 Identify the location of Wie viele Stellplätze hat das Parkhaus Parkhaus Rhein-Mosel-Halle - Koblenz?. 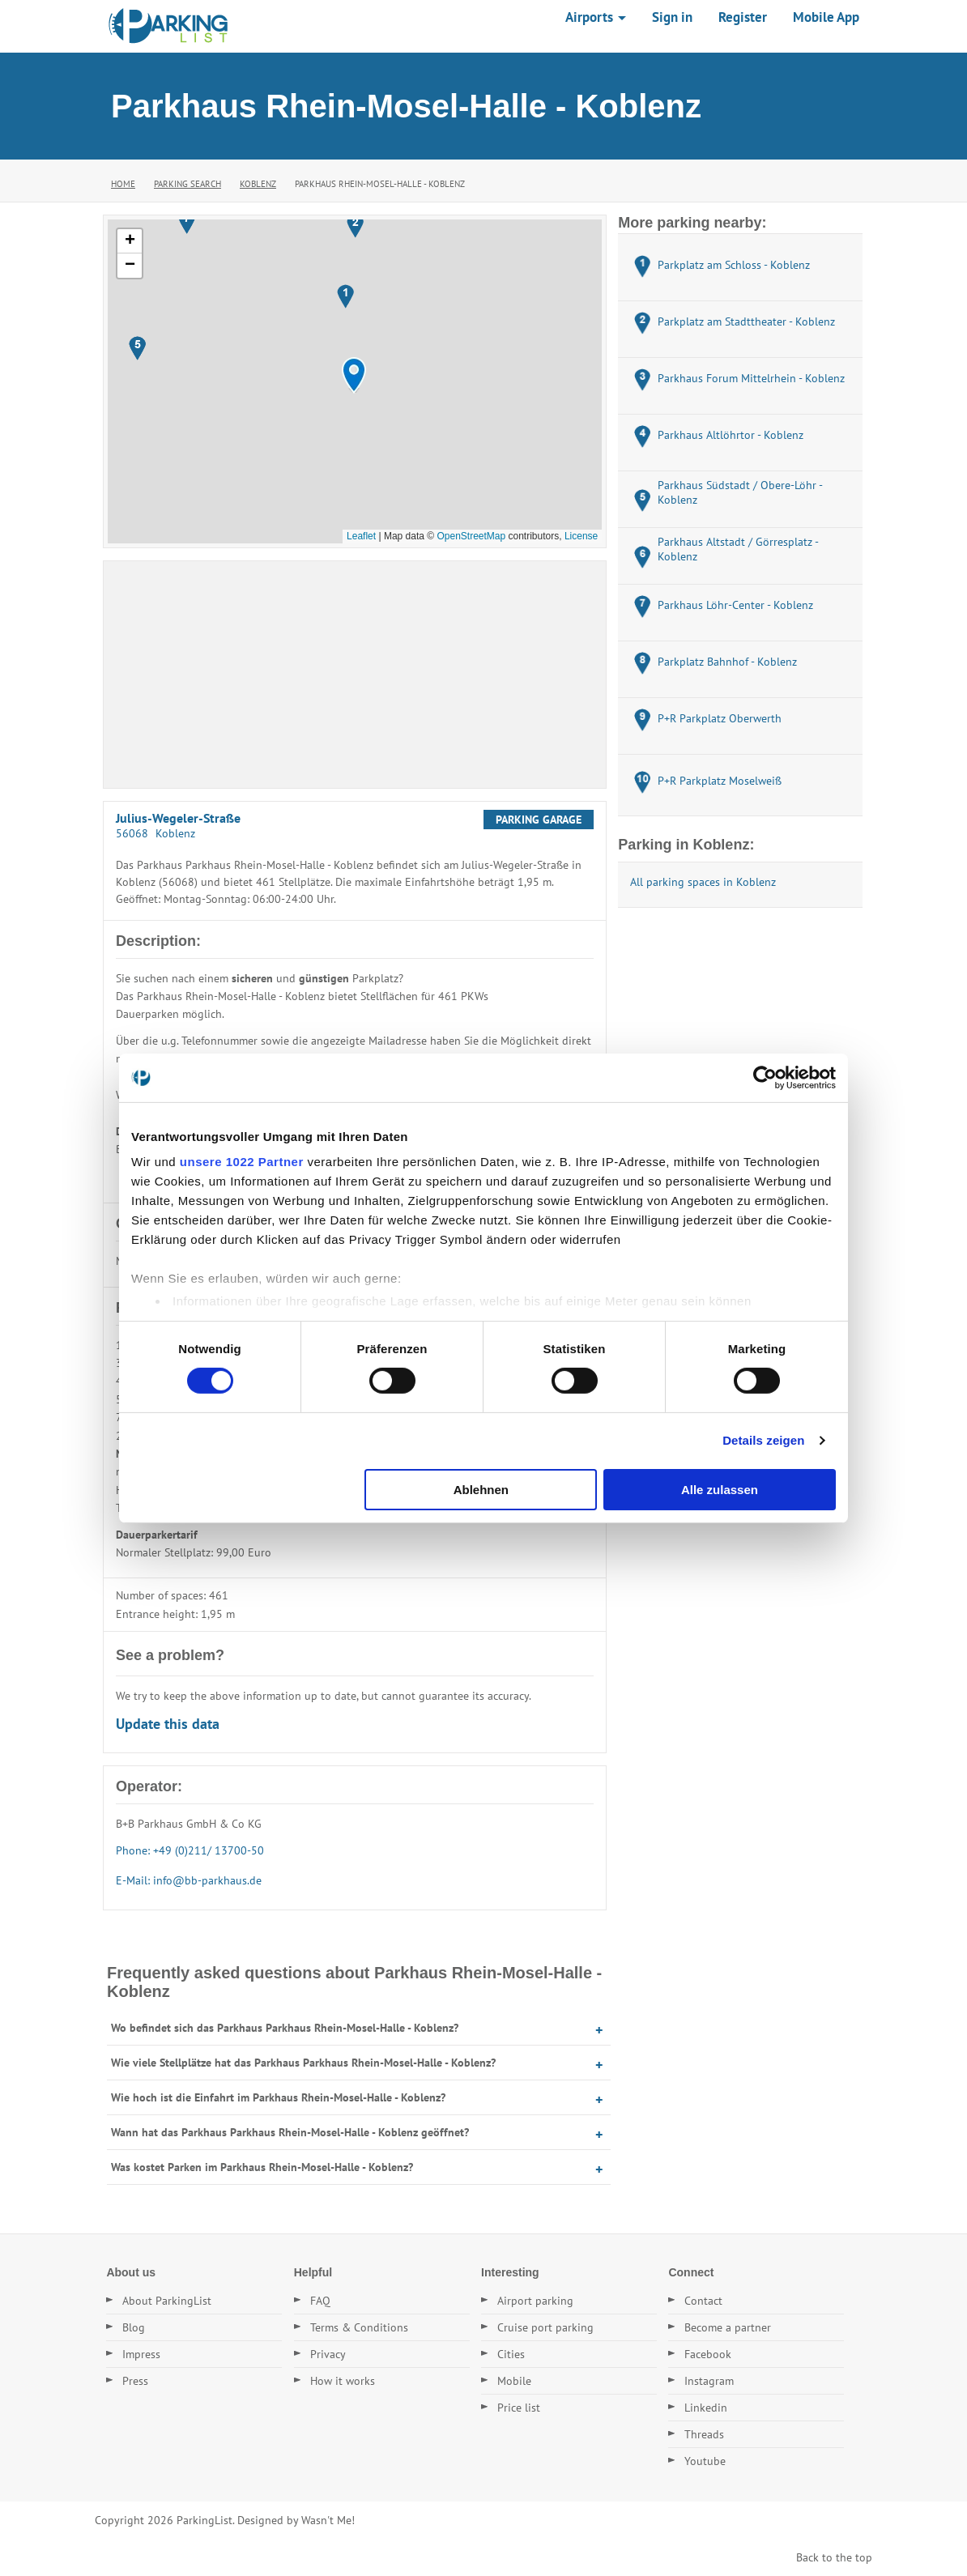
(303, 2062).